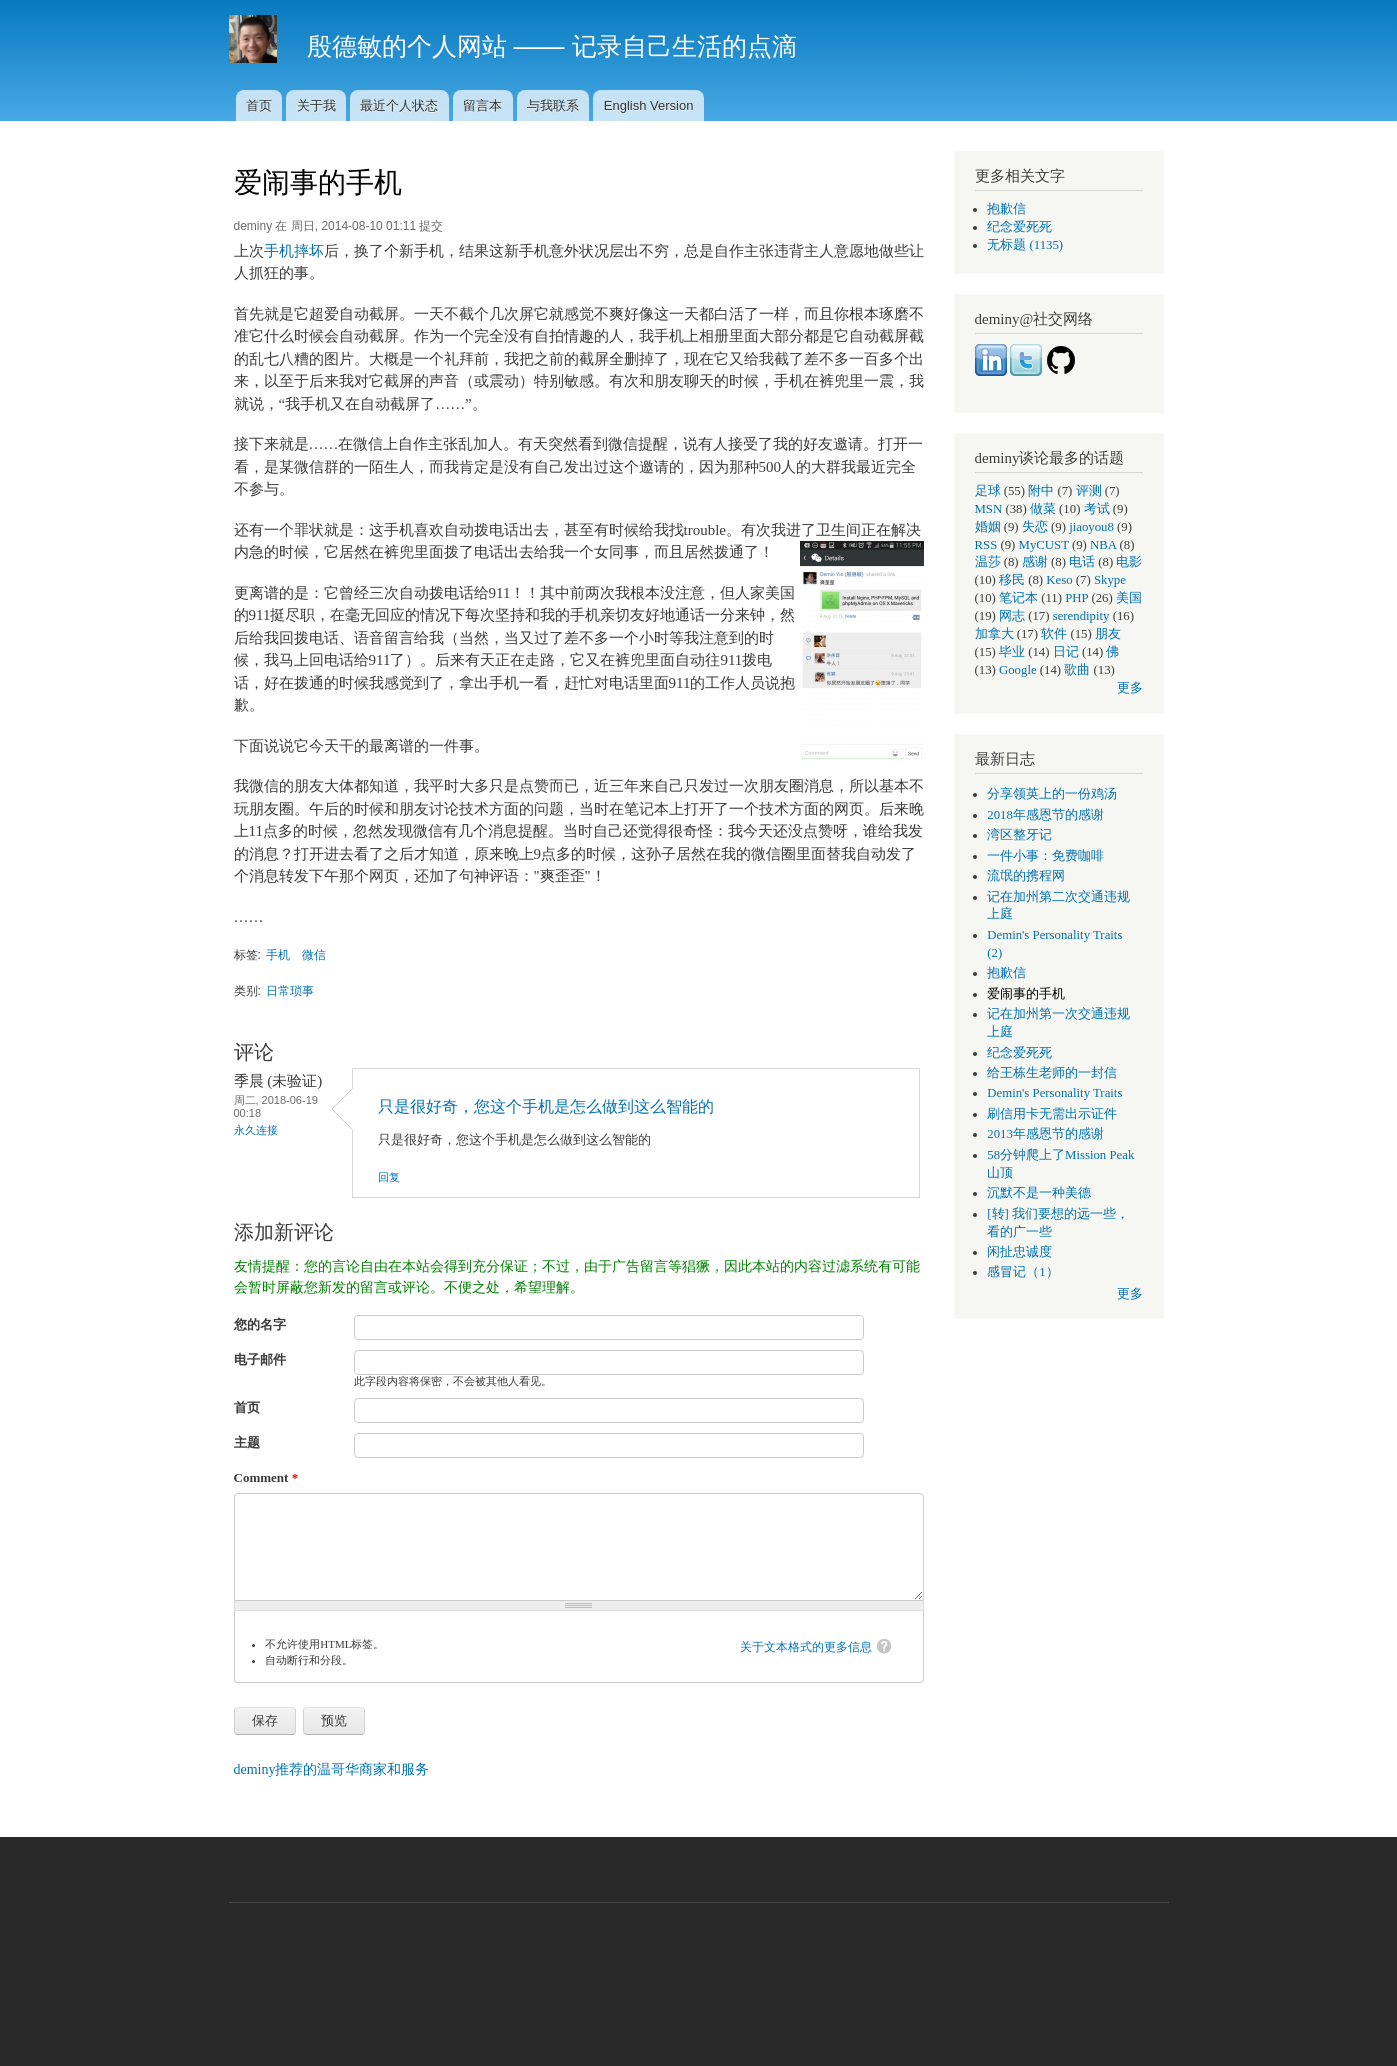 This screenshot has width=1397, height=2066. What do you see at coordinates (1025, 245) in the screenshot?
I see `无标题 (1135)` at bounding box center [1025, 245].